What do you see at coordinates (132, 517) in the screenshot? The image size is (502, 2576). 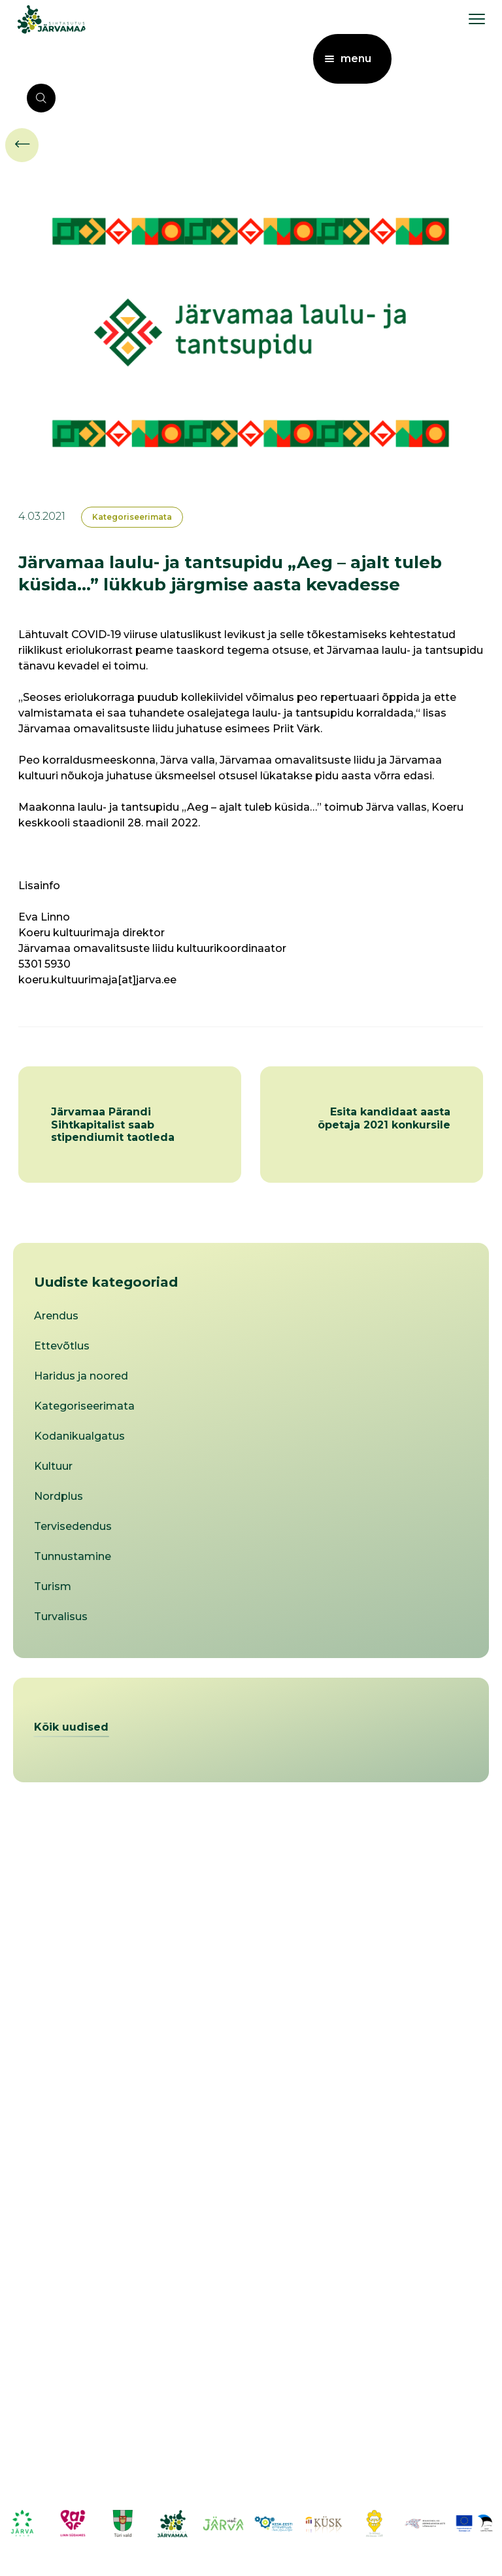 I see `Kategoriseerimata` at bounding box center [132, 517].